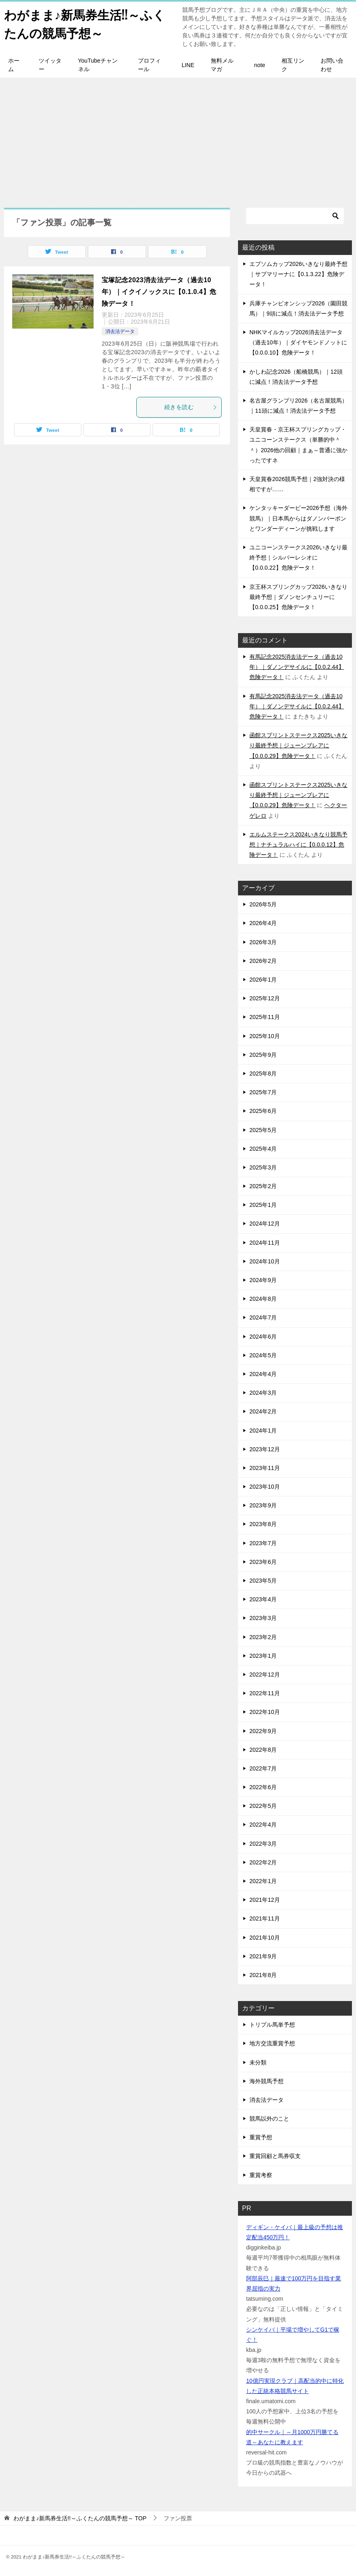  I want to click on 無料メルマガ, so click(222, 64).